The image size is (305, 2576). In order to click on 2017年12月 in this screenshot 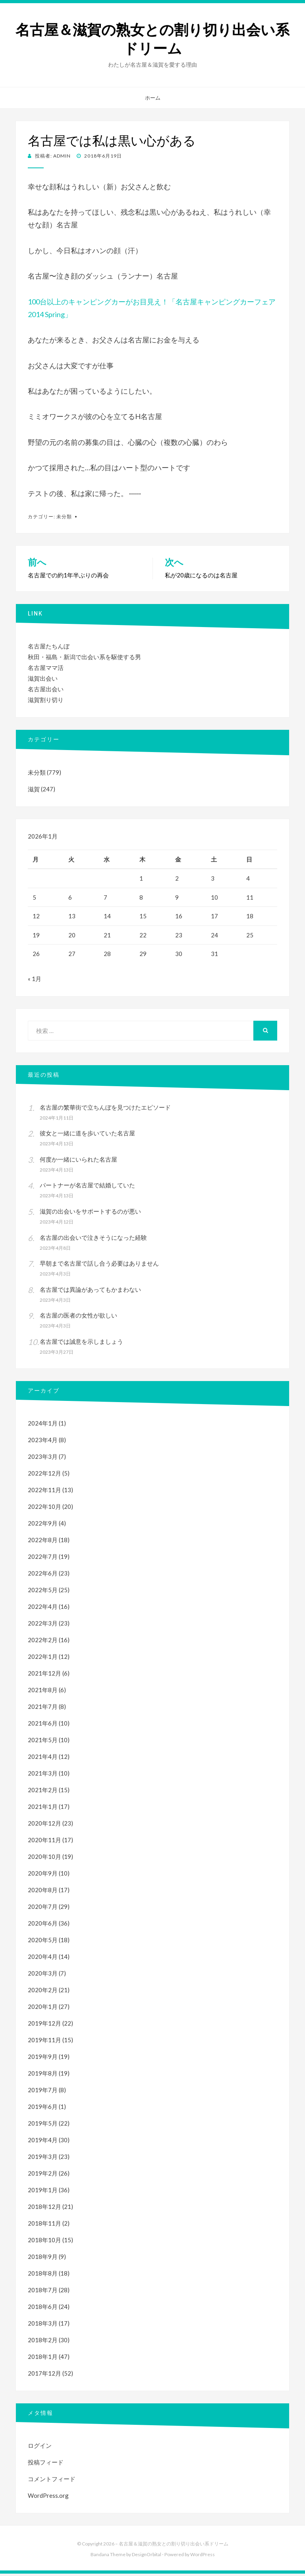, I will do `click(44, 2375)`.